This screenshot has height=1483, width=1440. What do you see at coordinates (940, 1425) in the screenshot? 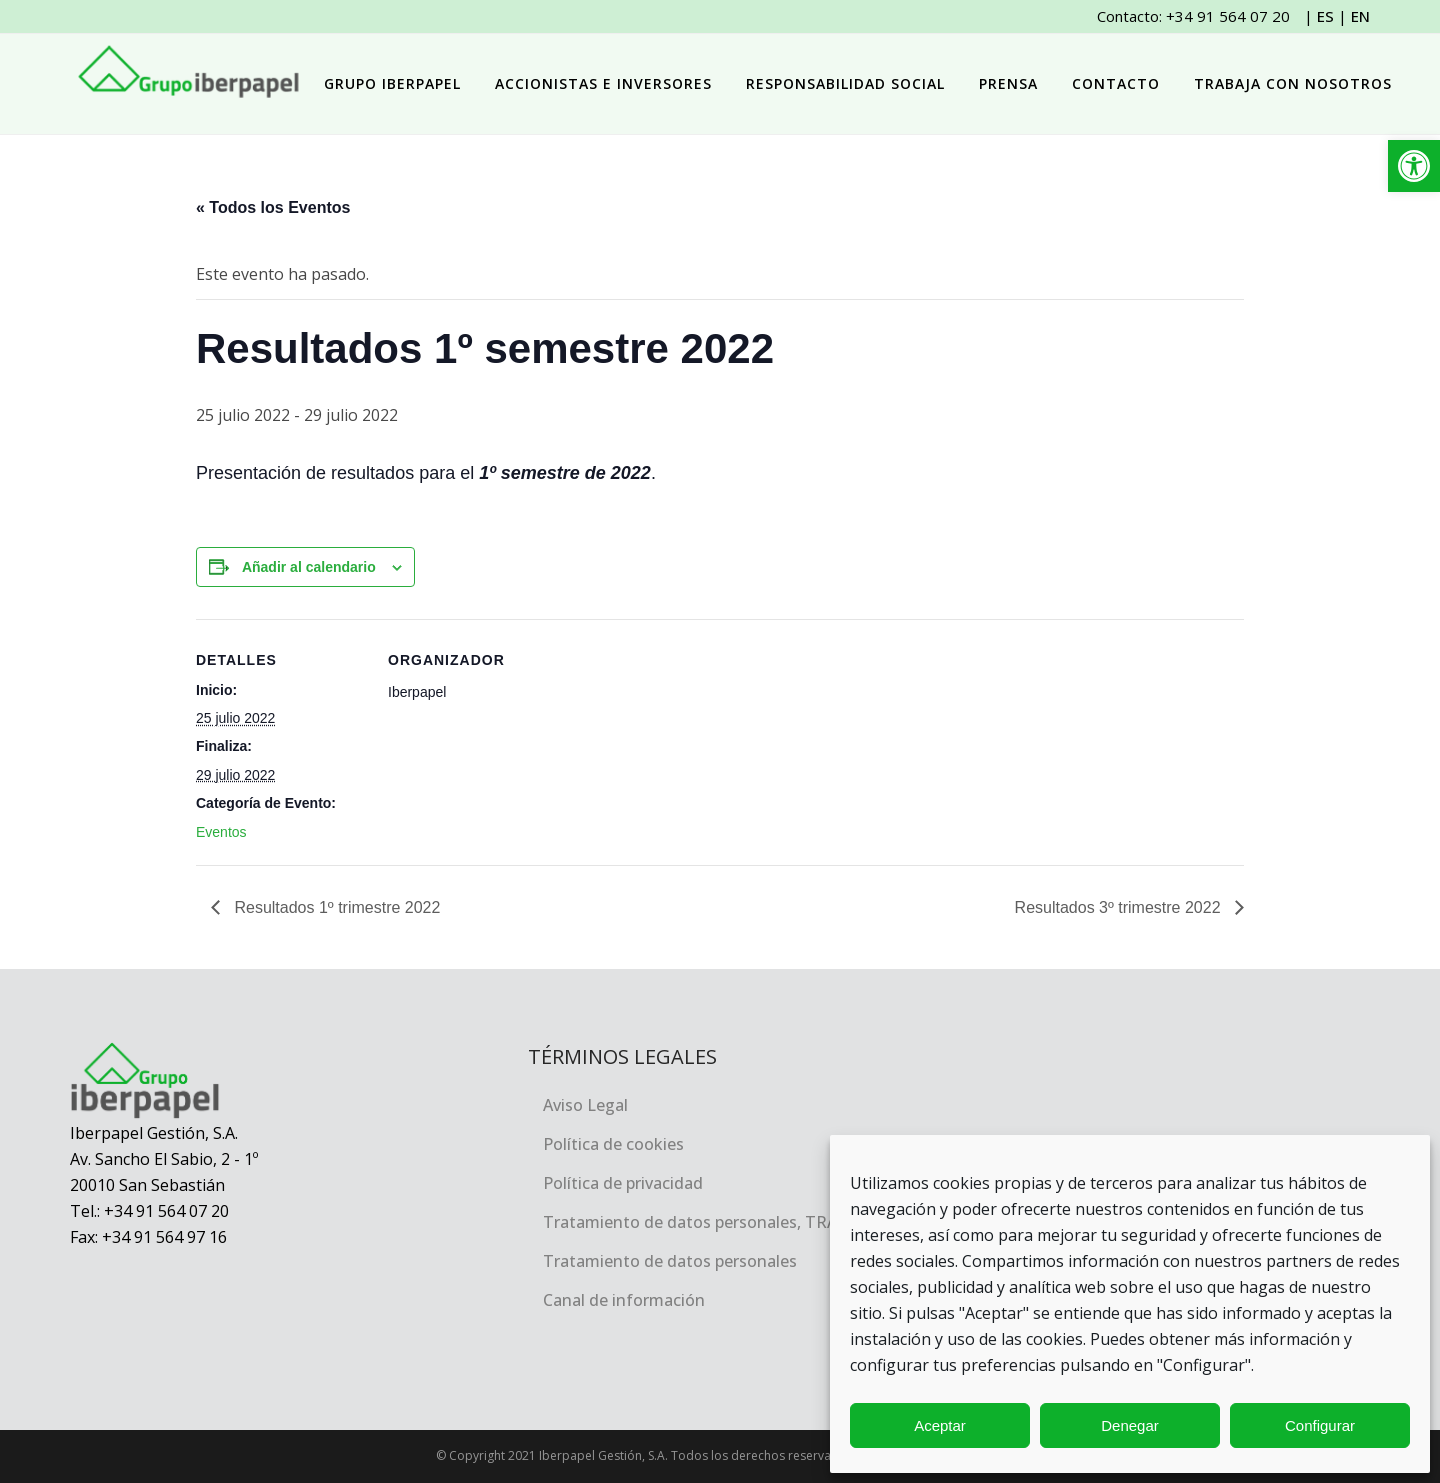
I see `Aceptar` at bounding box center [940, 1425].